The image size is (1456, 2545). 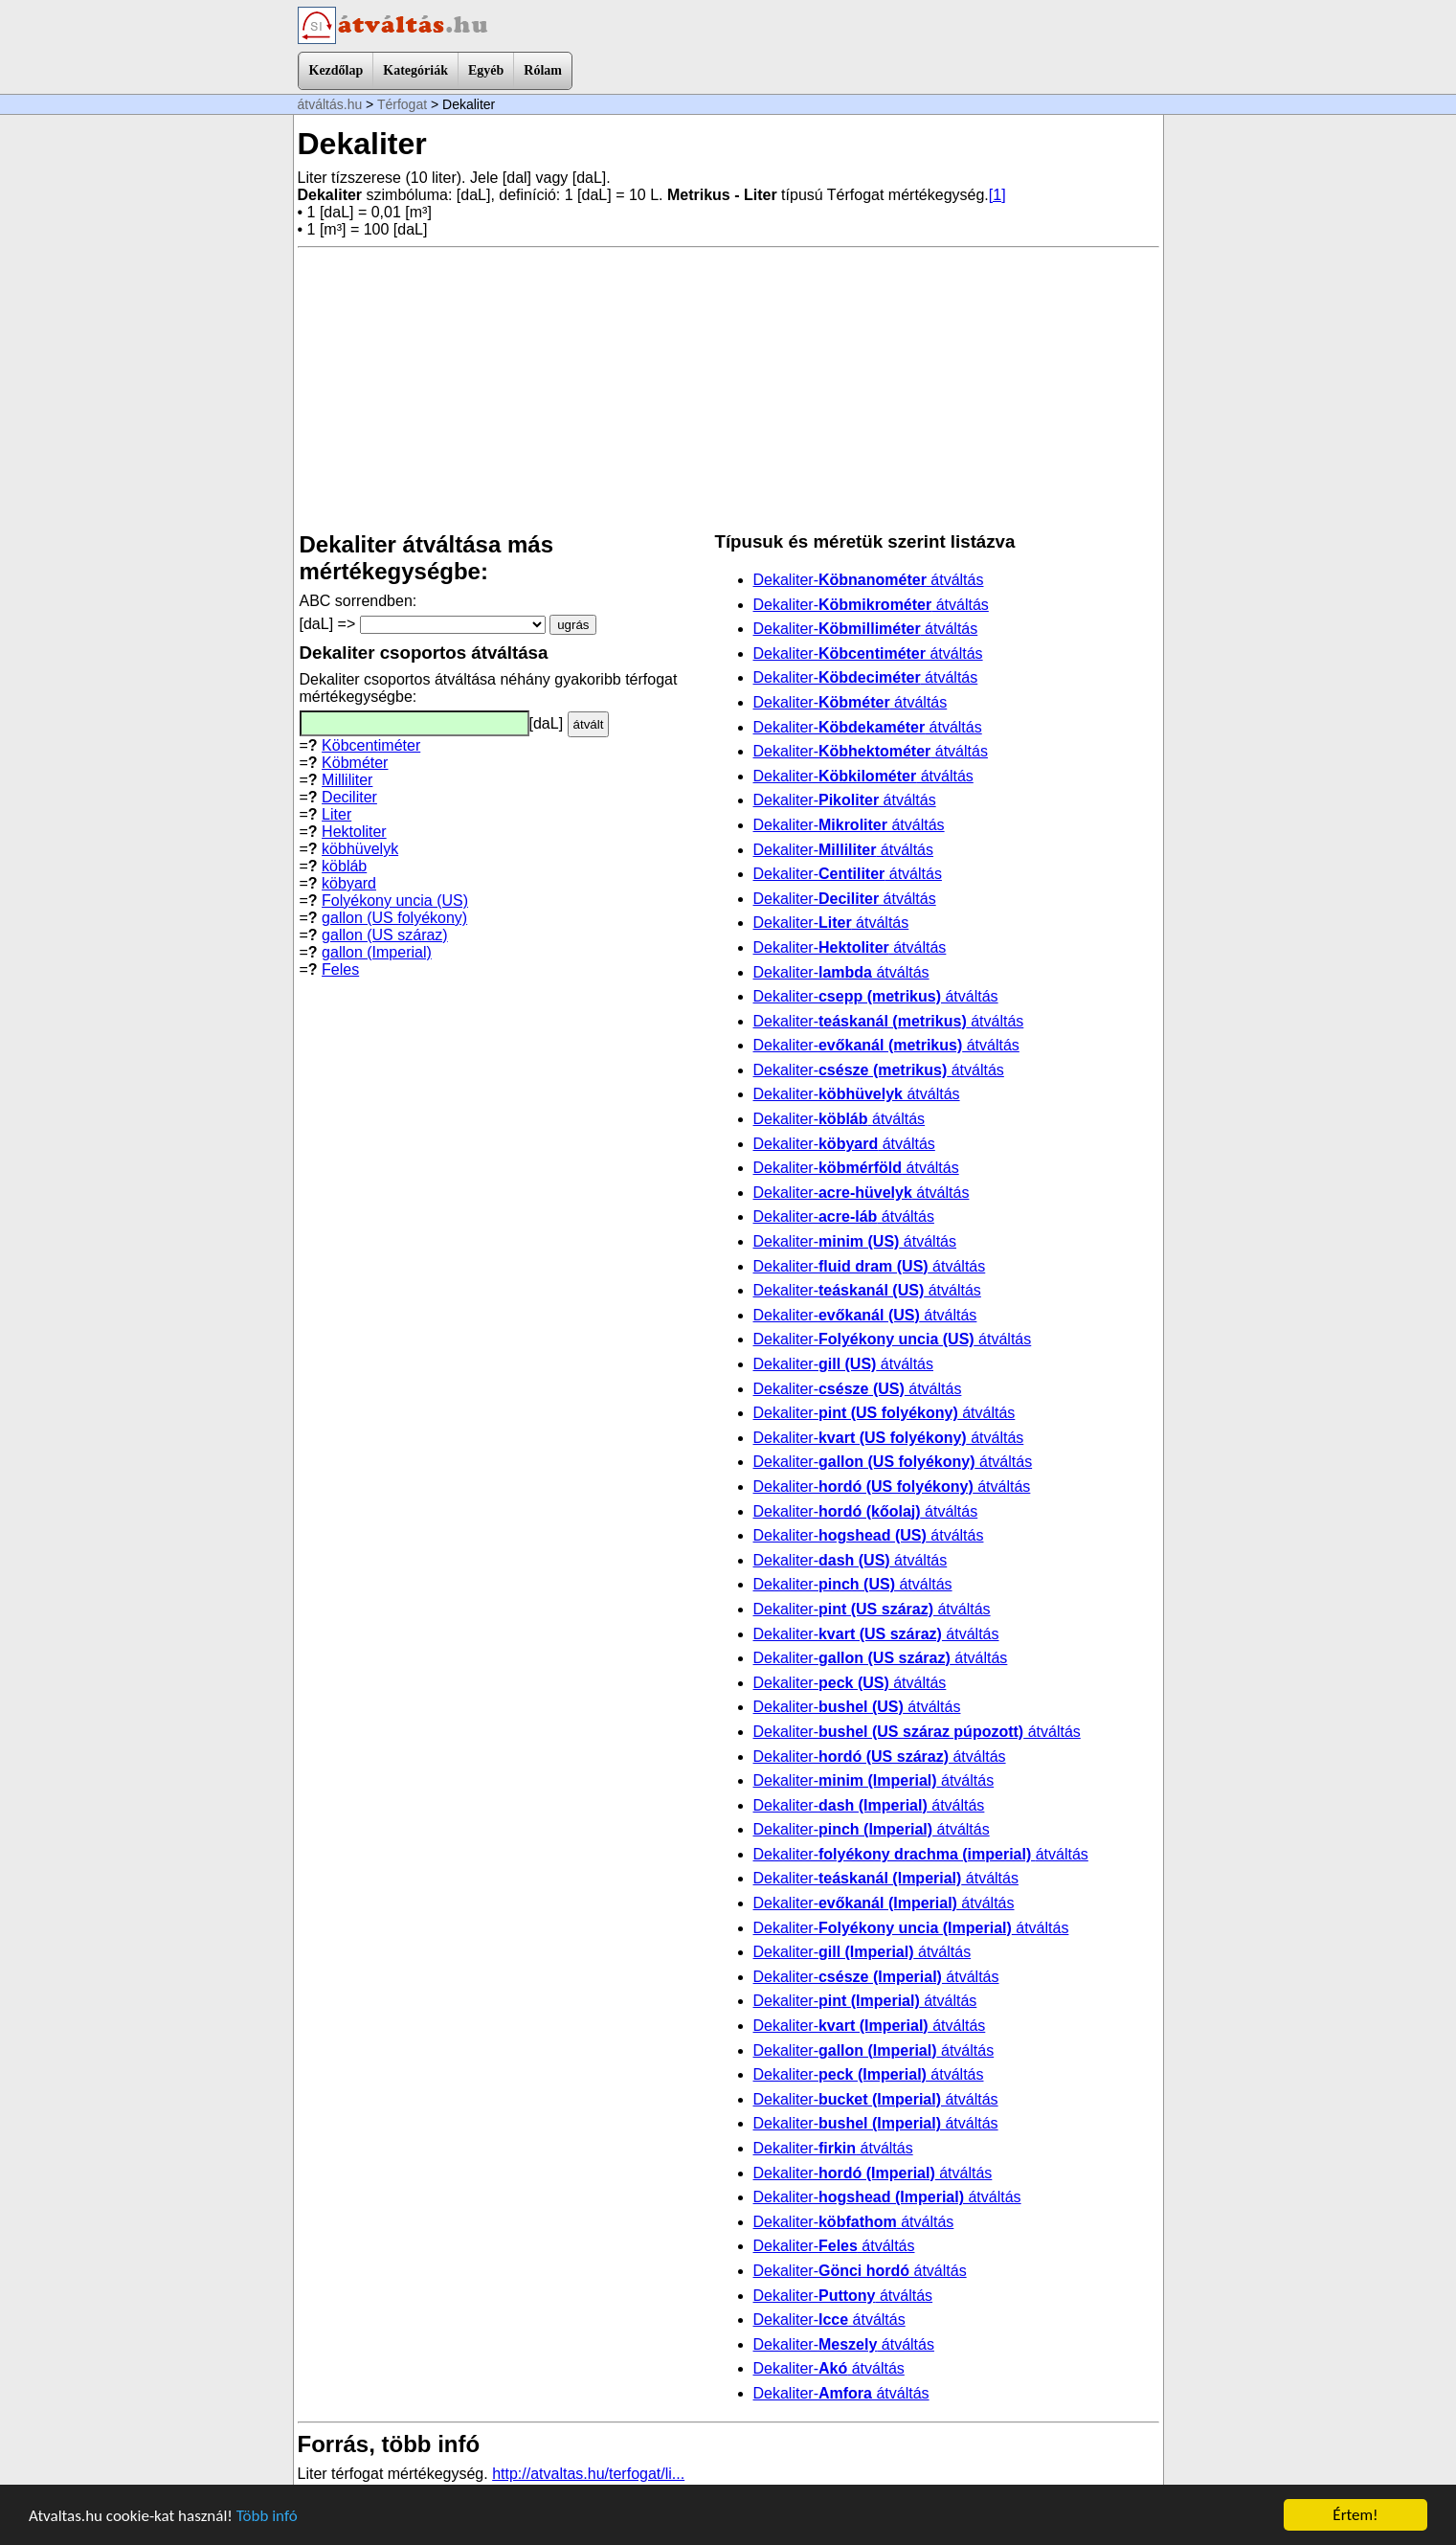 I want to click on köbyard, so click(x=349, y=883).